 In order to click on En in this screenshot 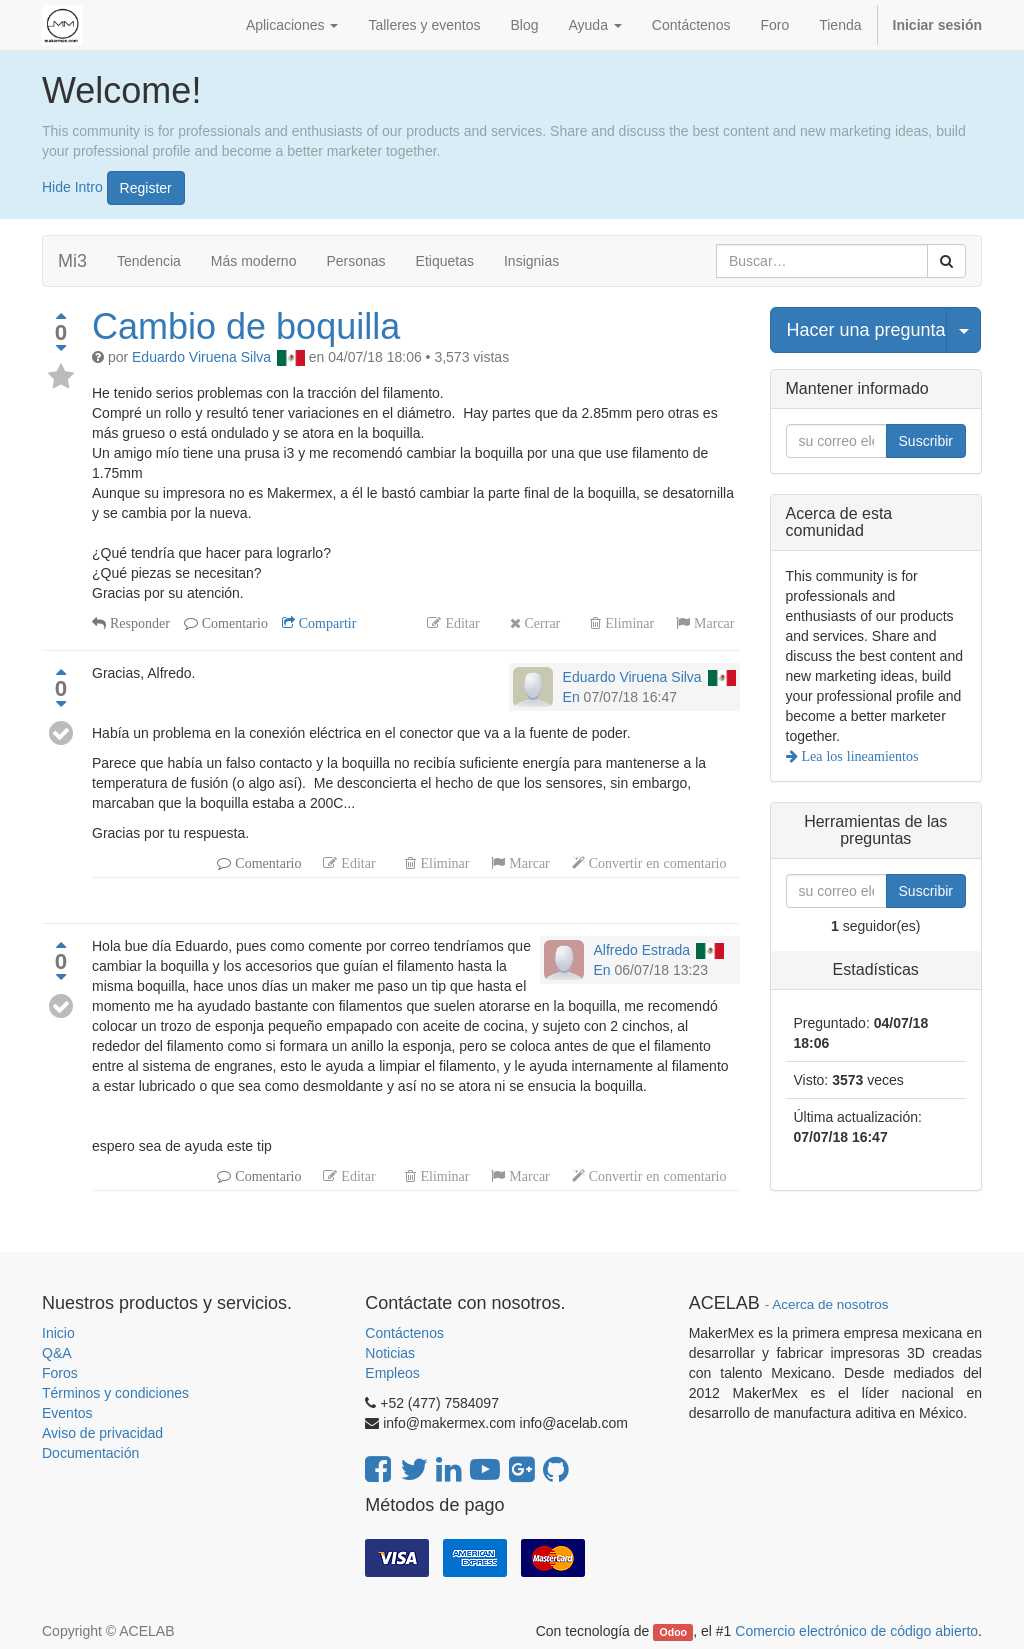, I will do `click(571, 697)`.